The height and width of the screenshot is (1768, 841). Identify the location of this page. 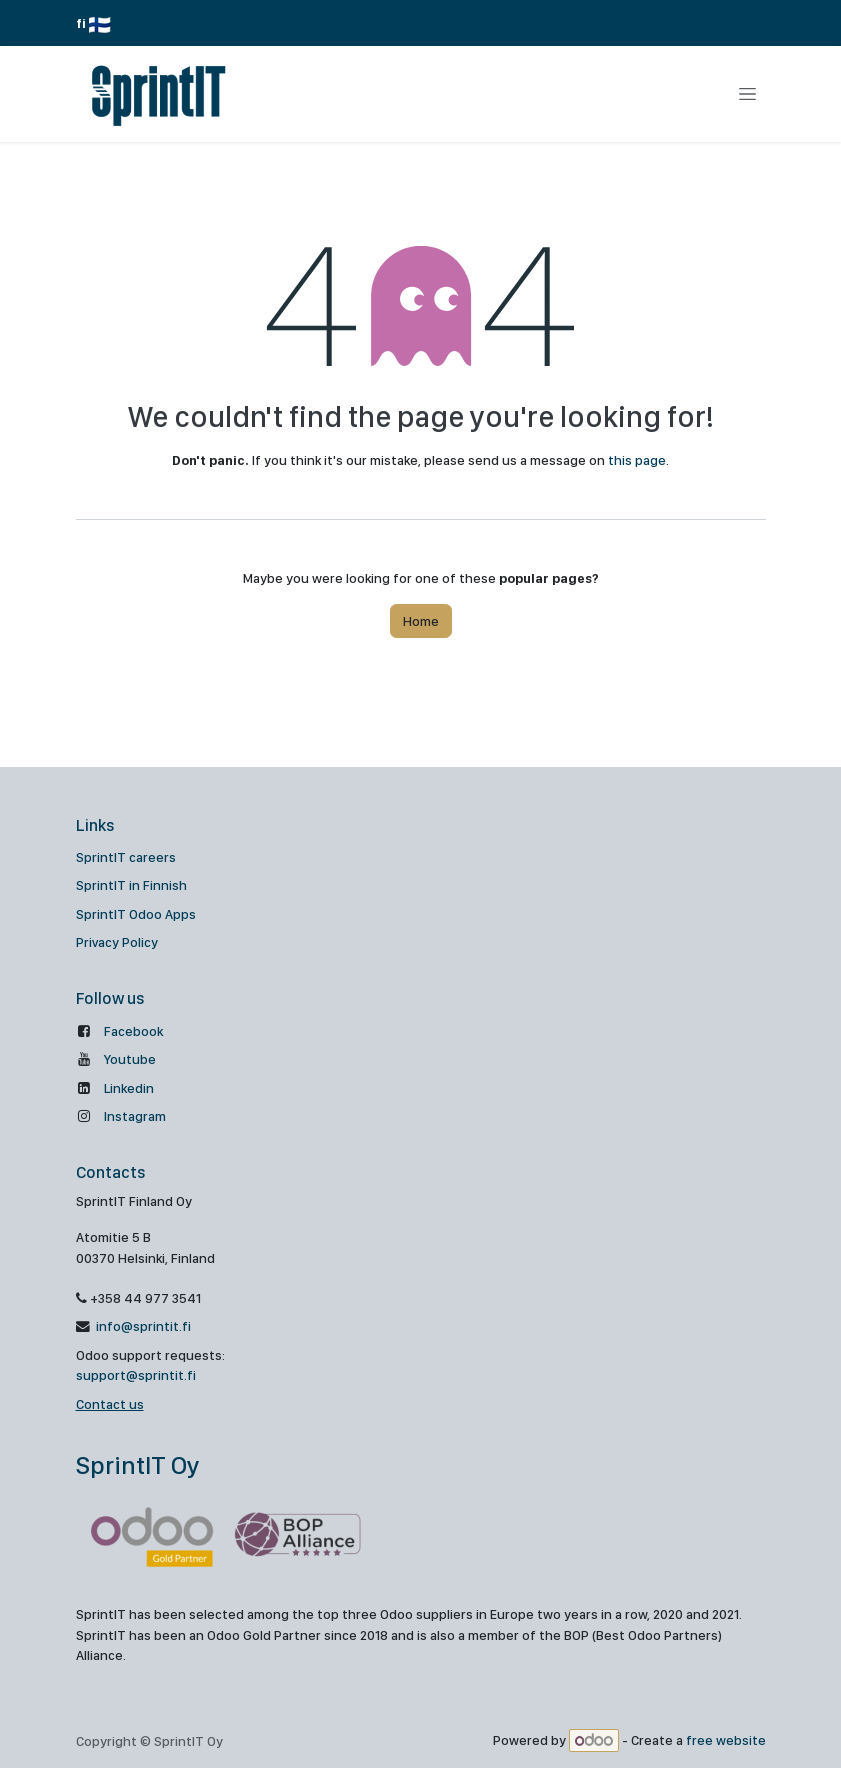
(637, 460).